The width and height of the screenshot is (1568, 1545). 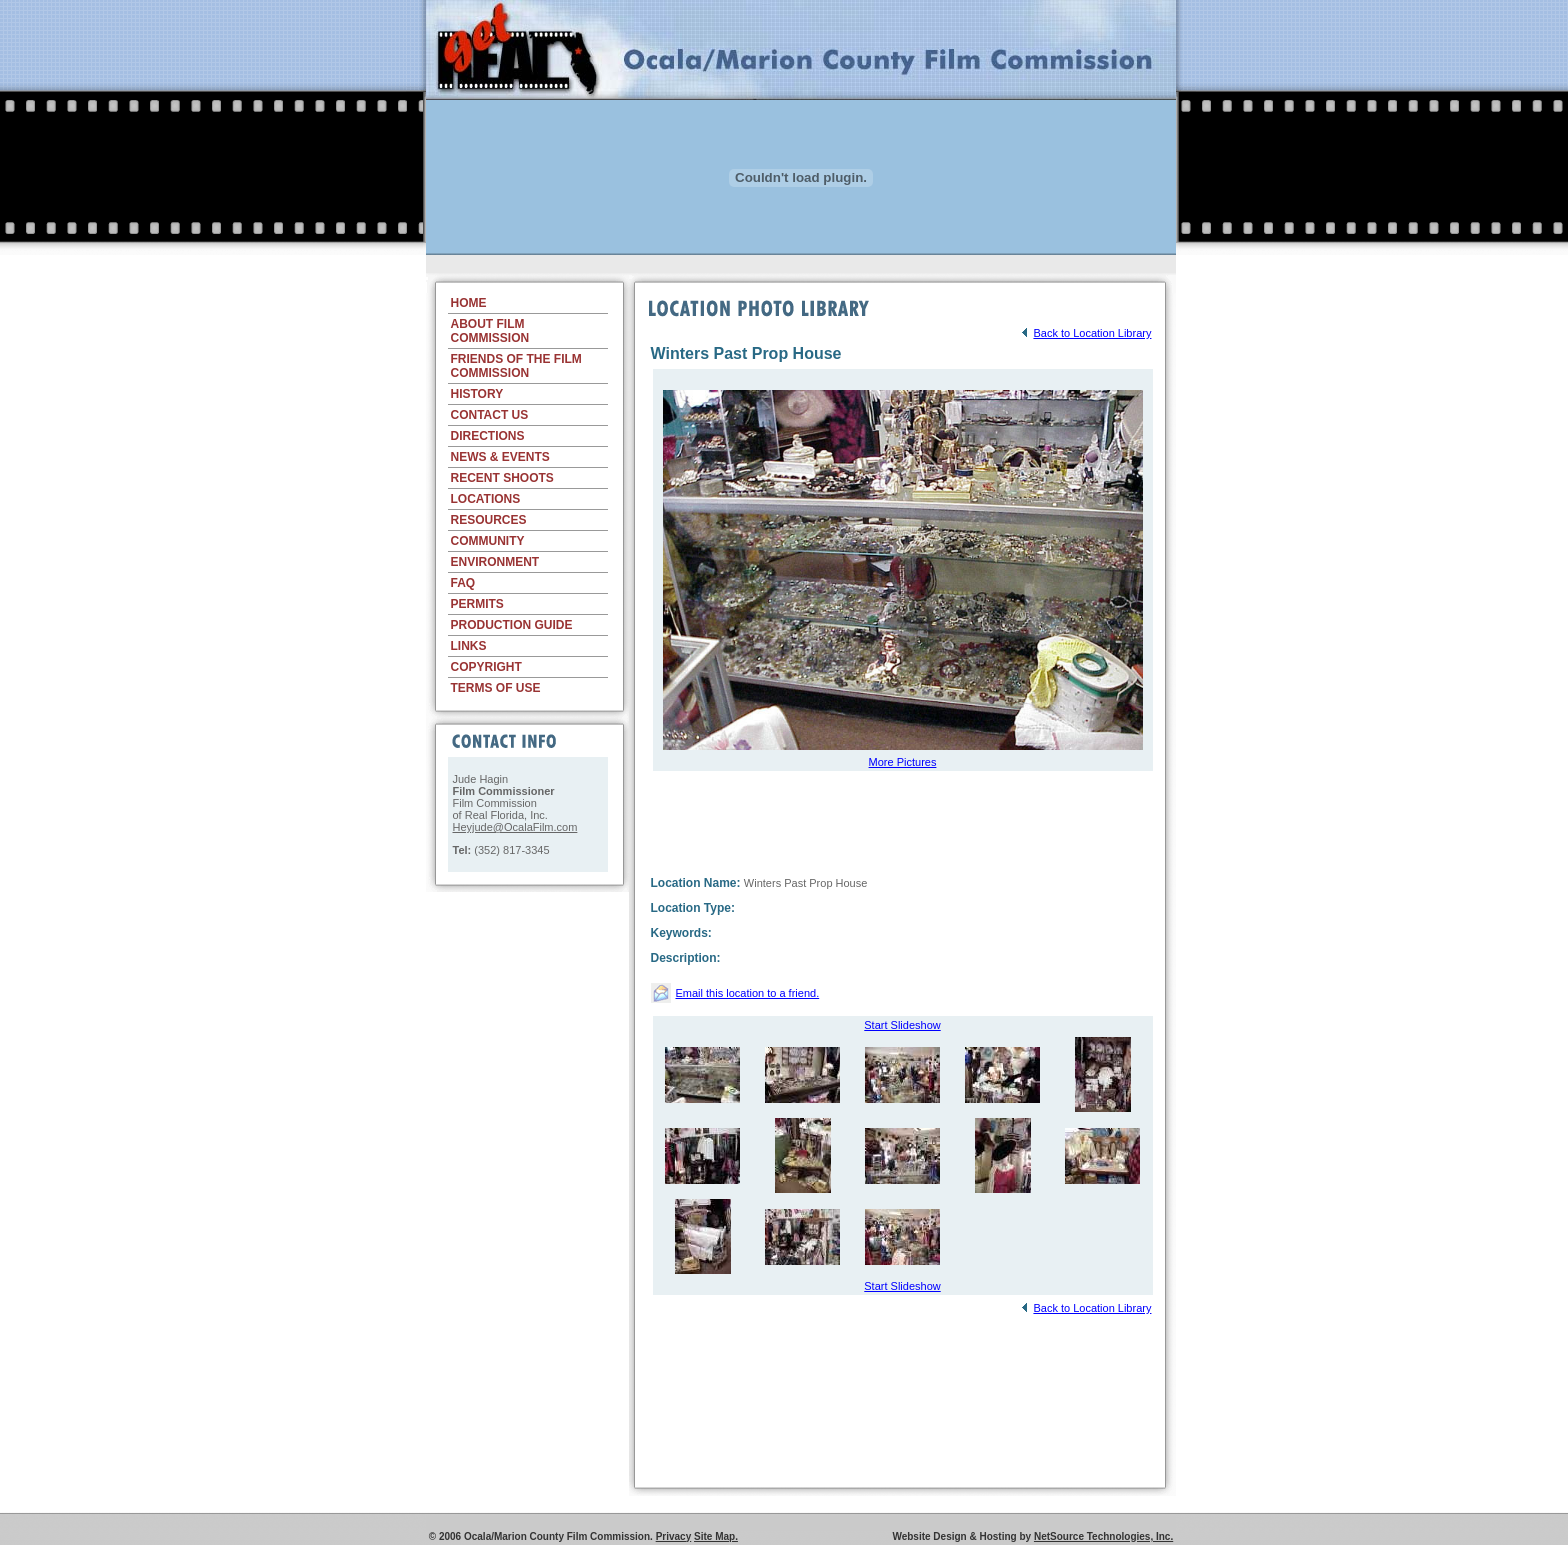 What do you see at coordinates (1085, 333) in the screenshot?
I see `Back to Location Library` at bounding box center [1085, 333].